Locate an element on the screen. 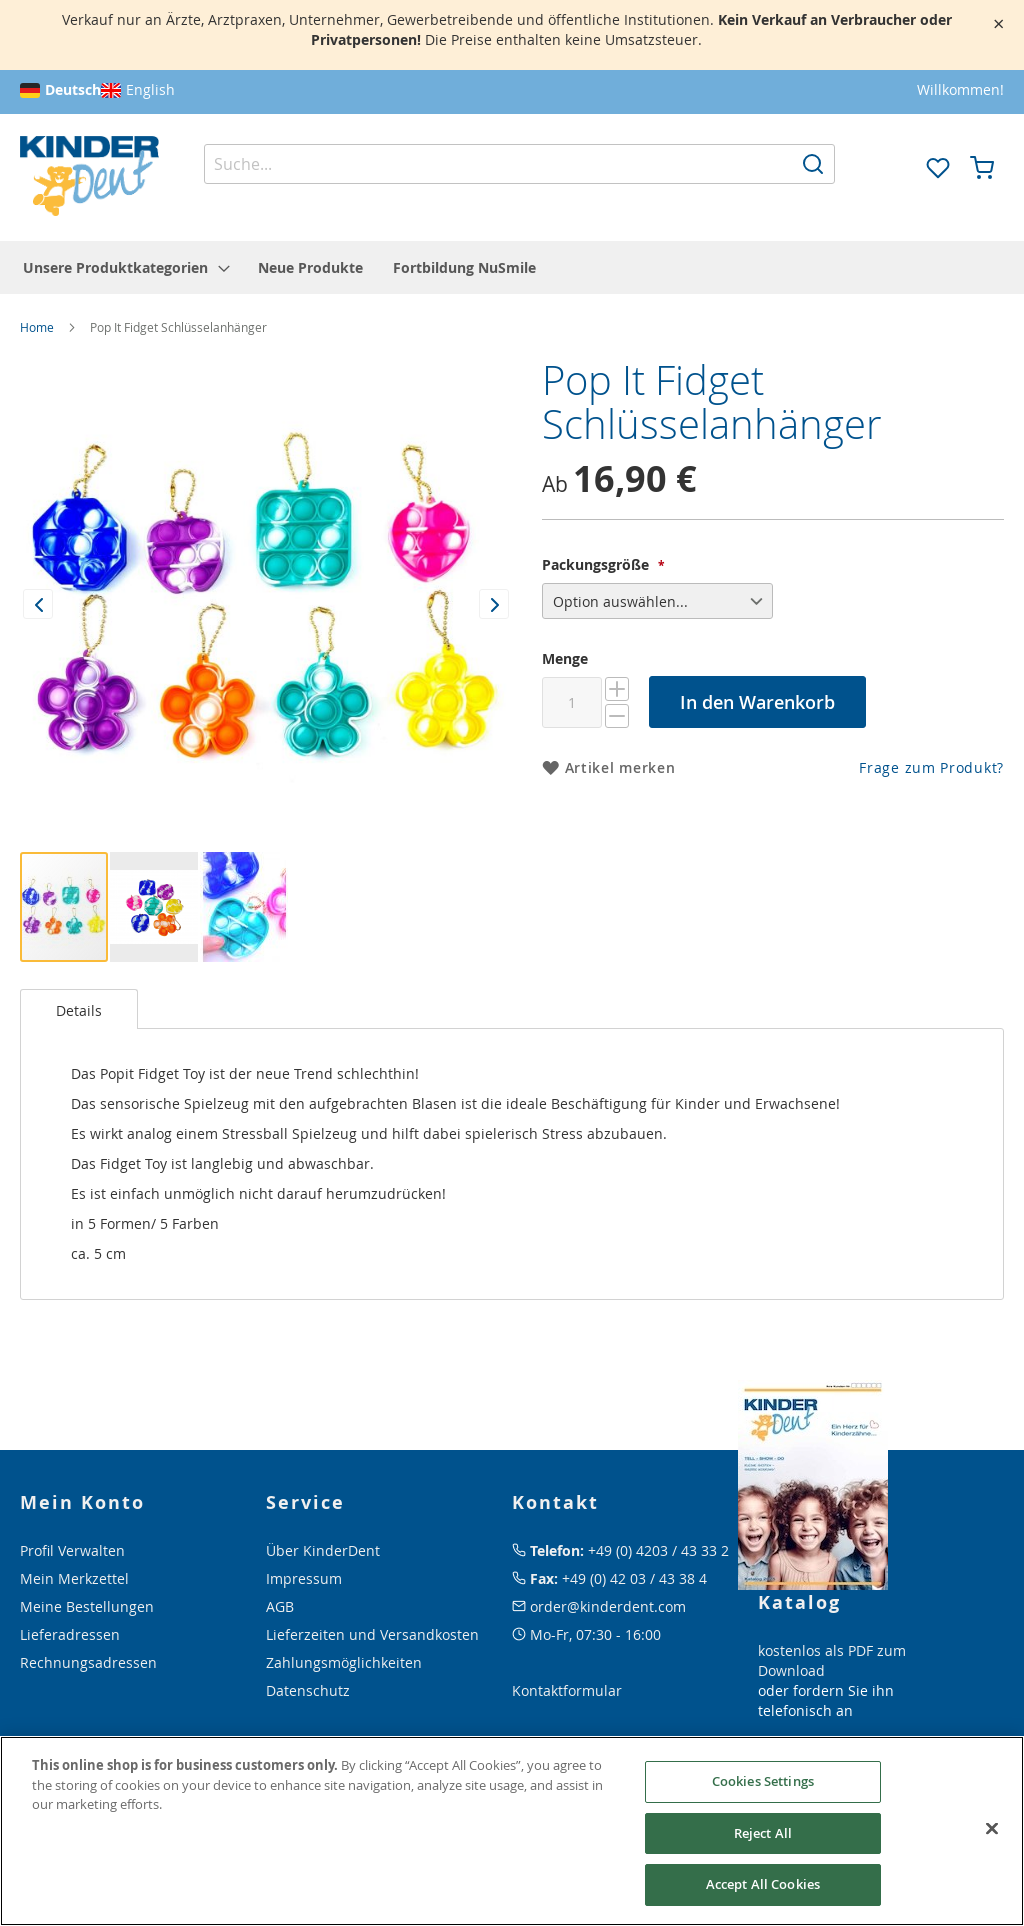 Image resolution: width=1024 pixels, height=1926 pixels. Kontaktformular is located at coordinates (567, 1690).